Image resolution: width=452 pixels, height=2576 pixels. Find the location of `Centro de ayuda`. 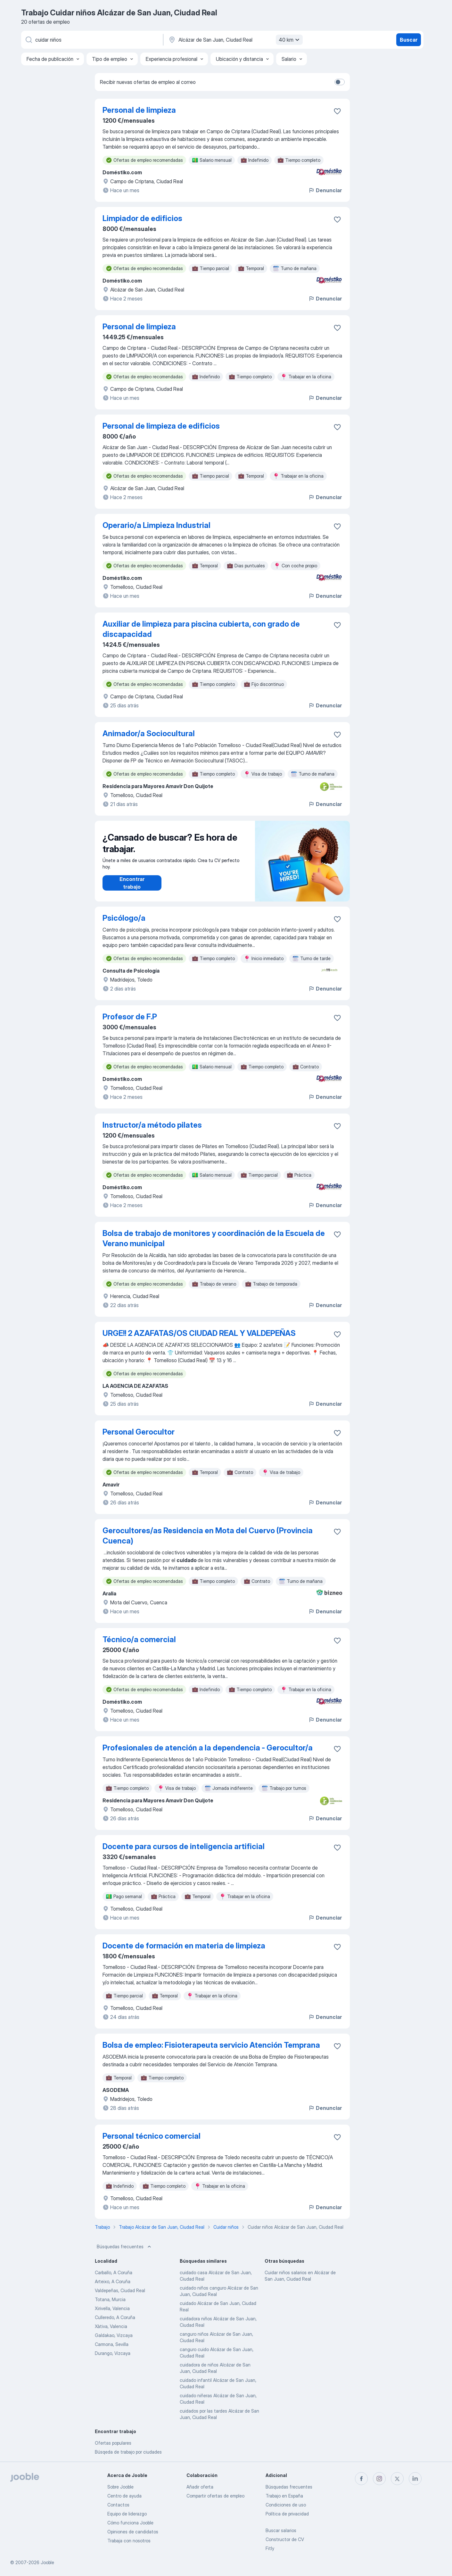

Centro de ayuda is located at coordinates (124, 2495).